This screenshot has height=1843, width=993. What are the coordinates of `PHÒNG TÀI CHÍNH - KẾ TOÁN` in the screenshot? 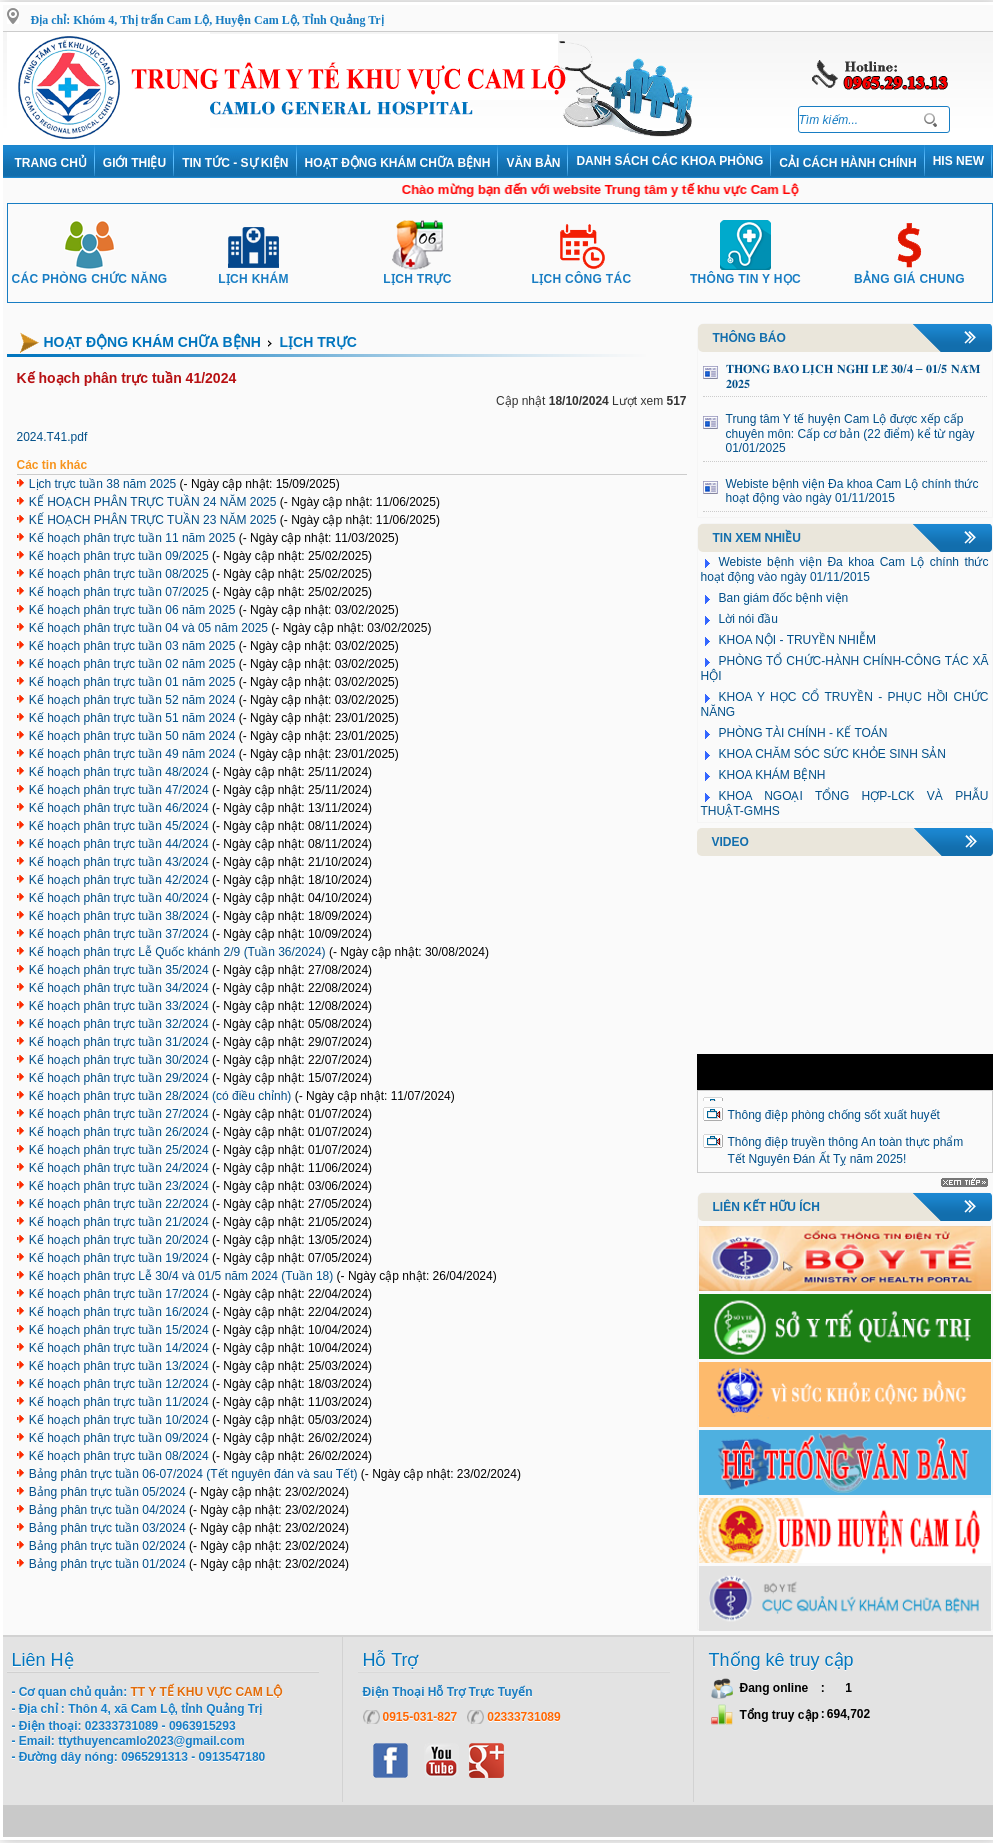 It's located at (803, 733).